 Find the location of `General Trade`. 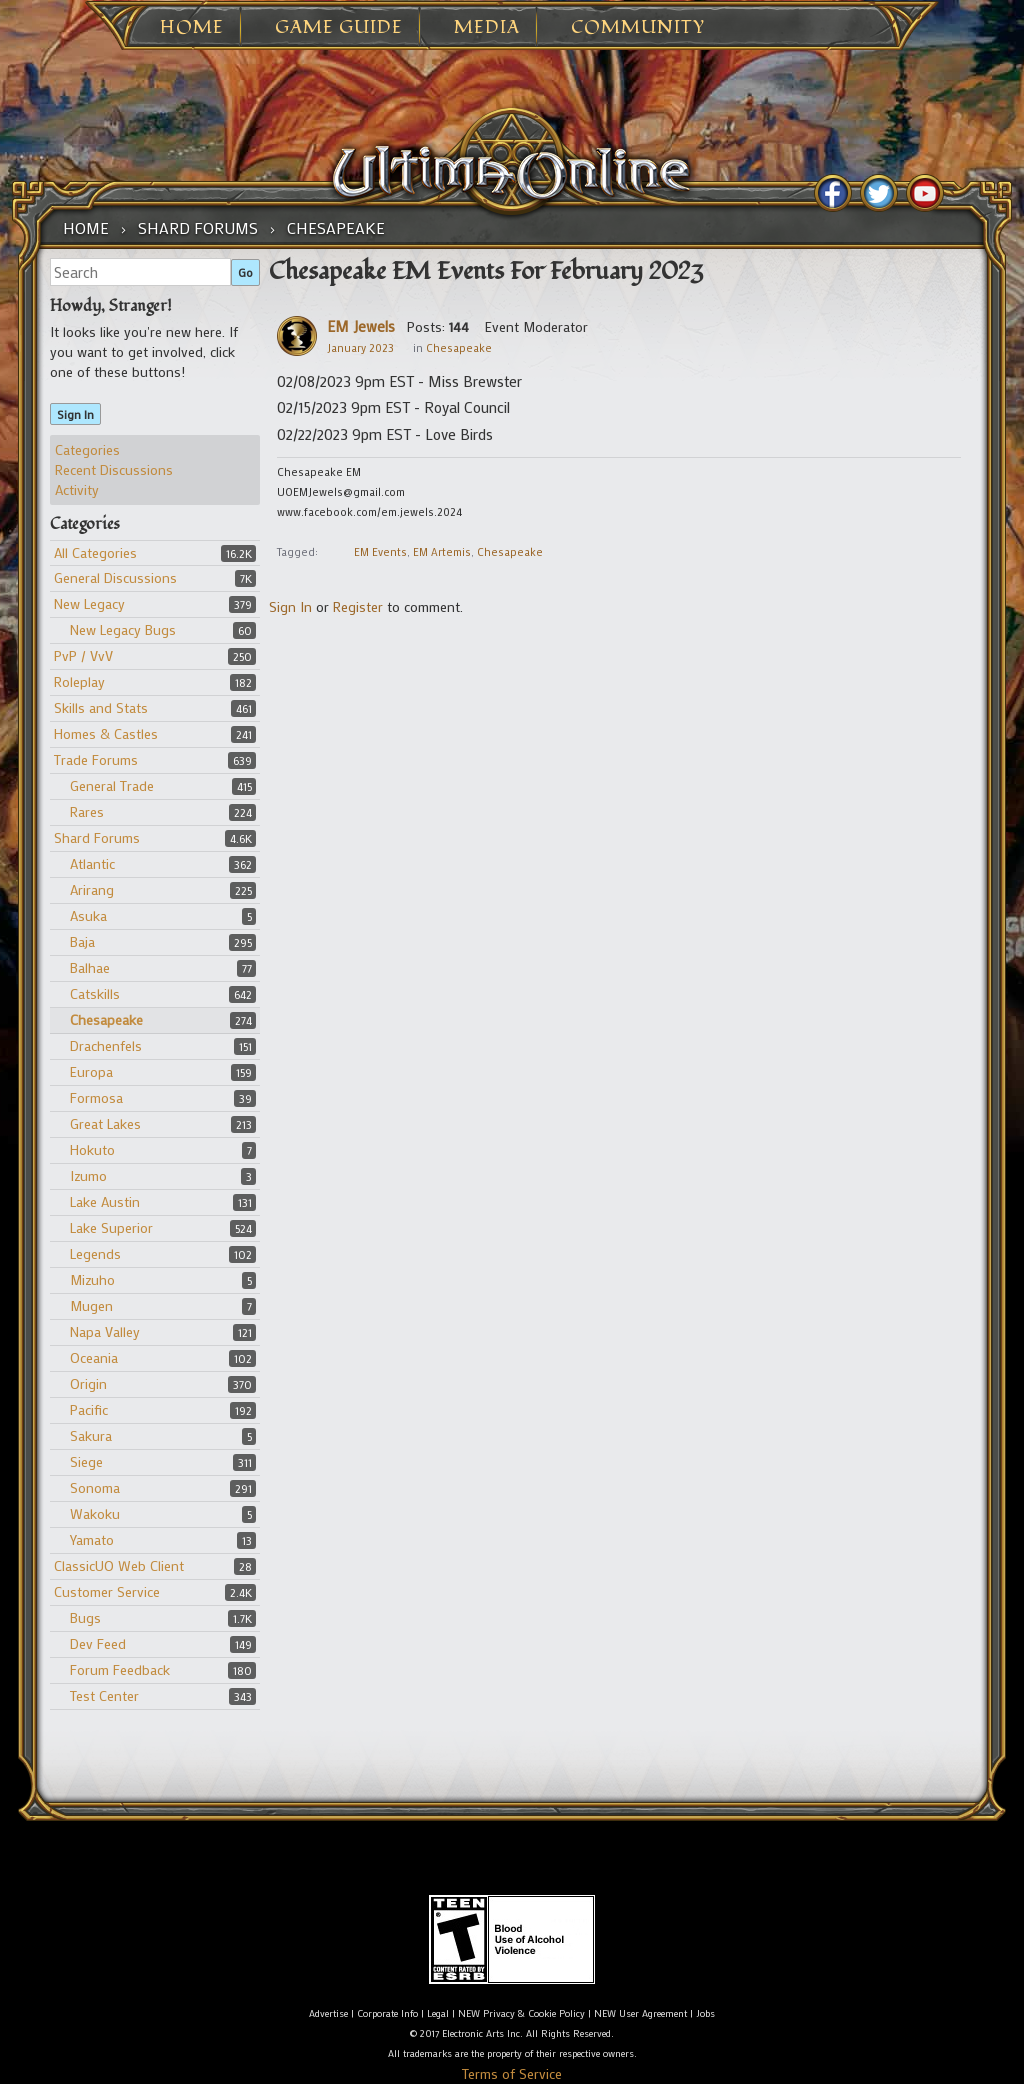

General Trade is located at coordinates (112, 785).